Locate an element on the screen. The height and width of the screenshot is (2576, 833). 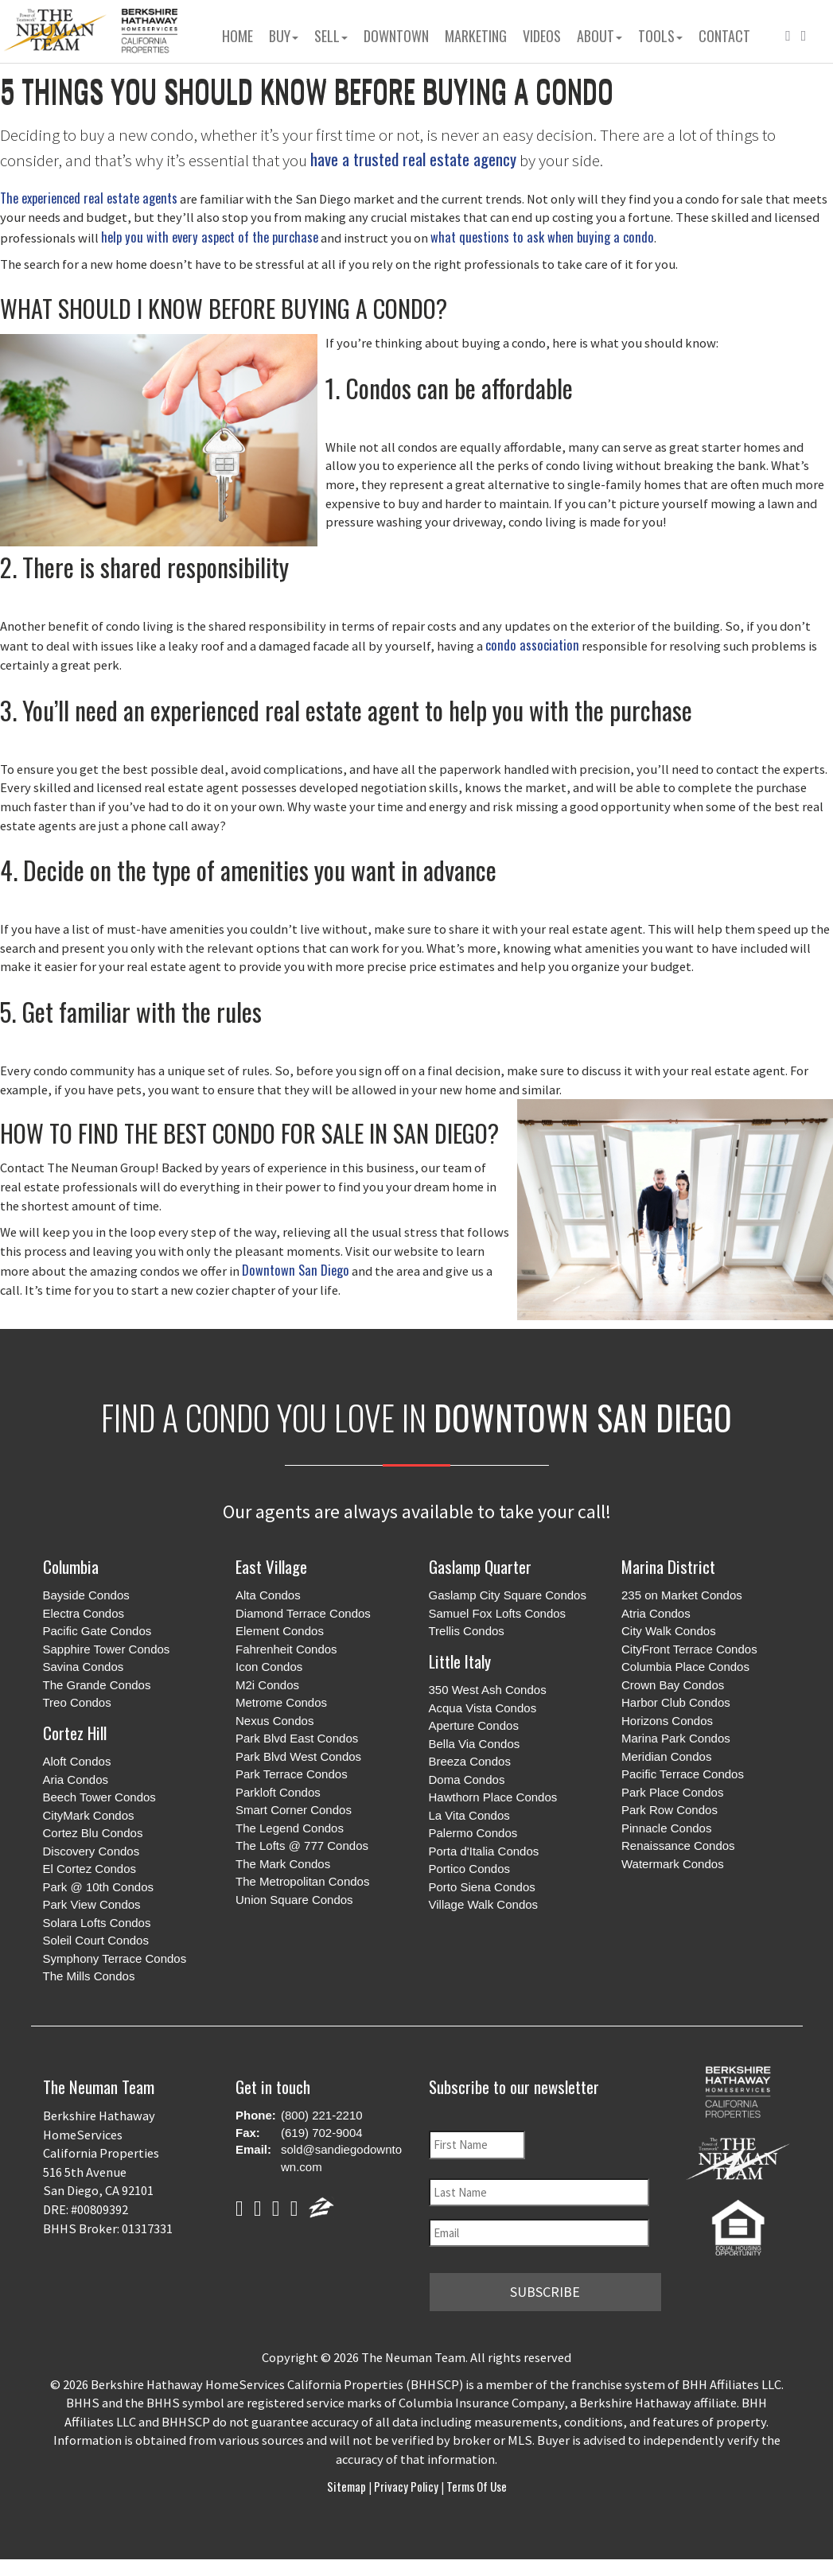
Porta d'Italia Condos is located at coordinates (484, 1851).